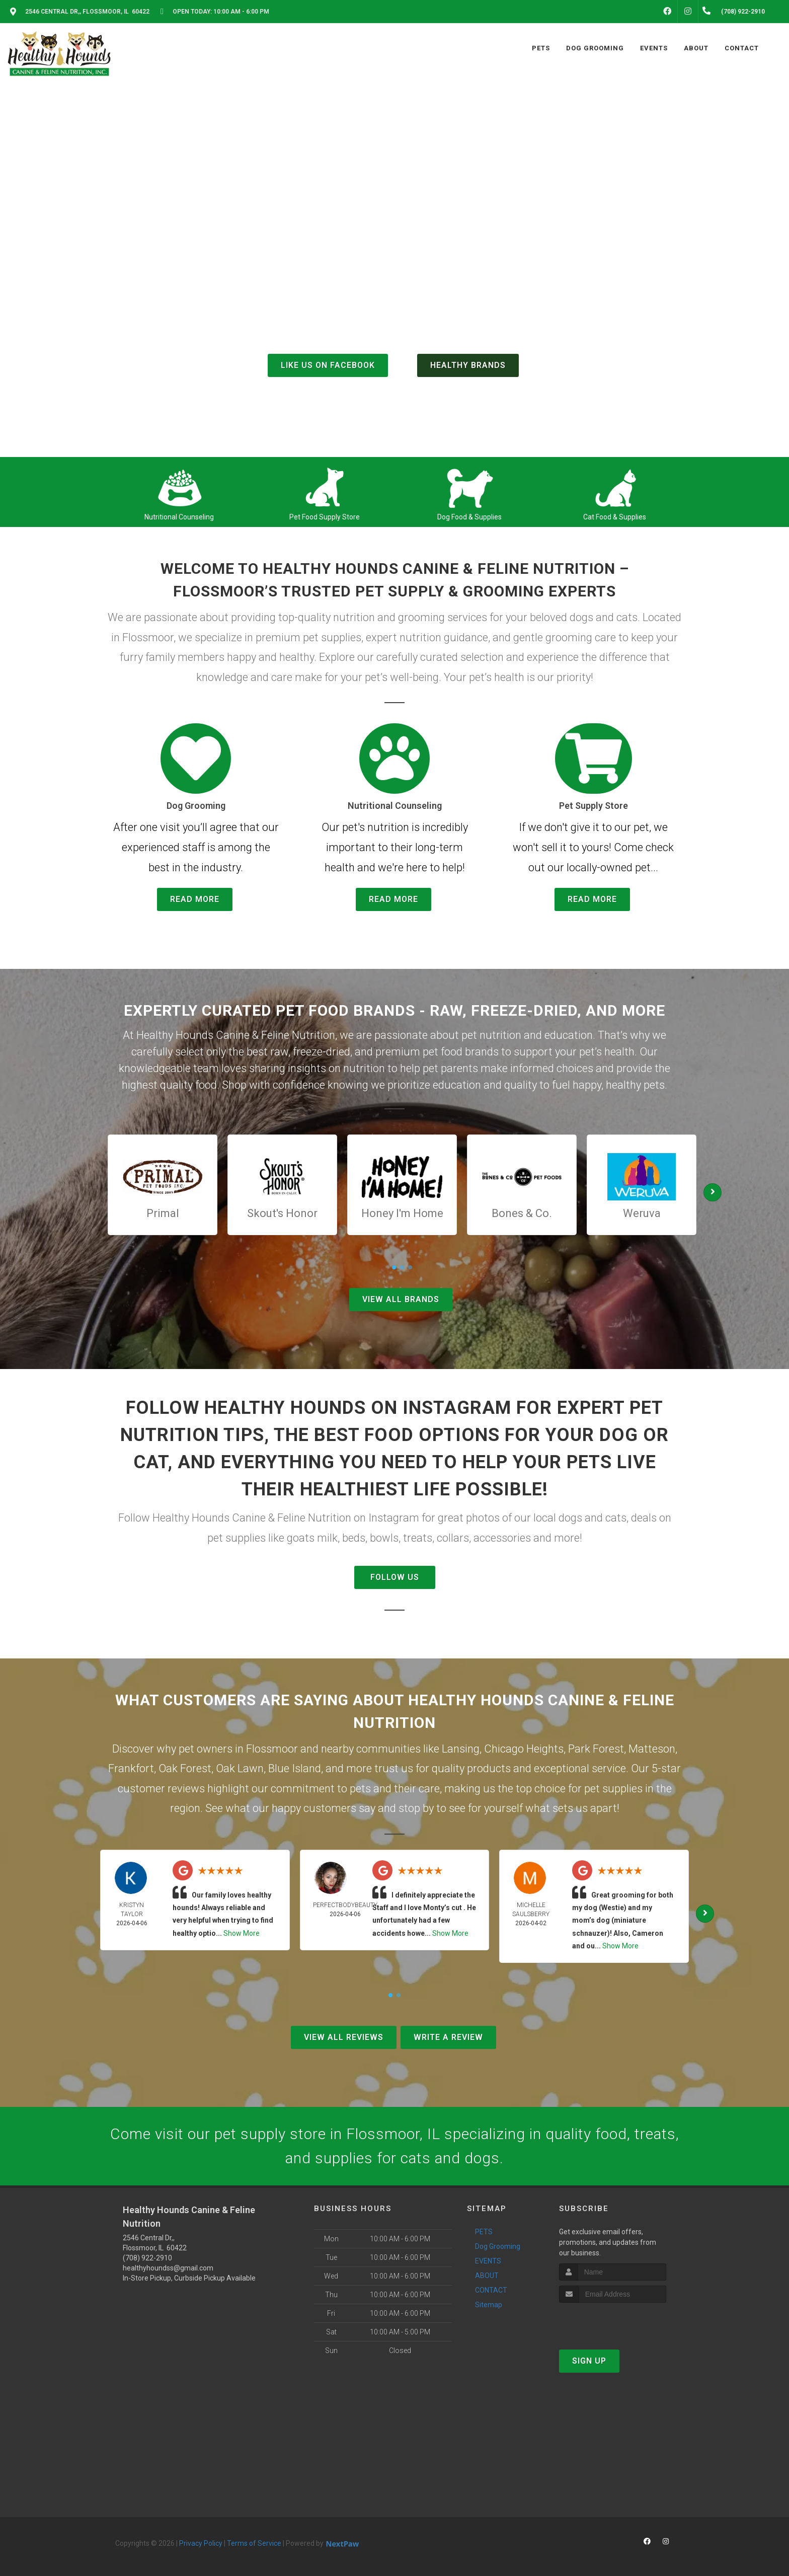 The image size is (789, 2576). Describe the element at coordinates (328, 365) in the screenshot. I see `Like us on Facebook` at that location.